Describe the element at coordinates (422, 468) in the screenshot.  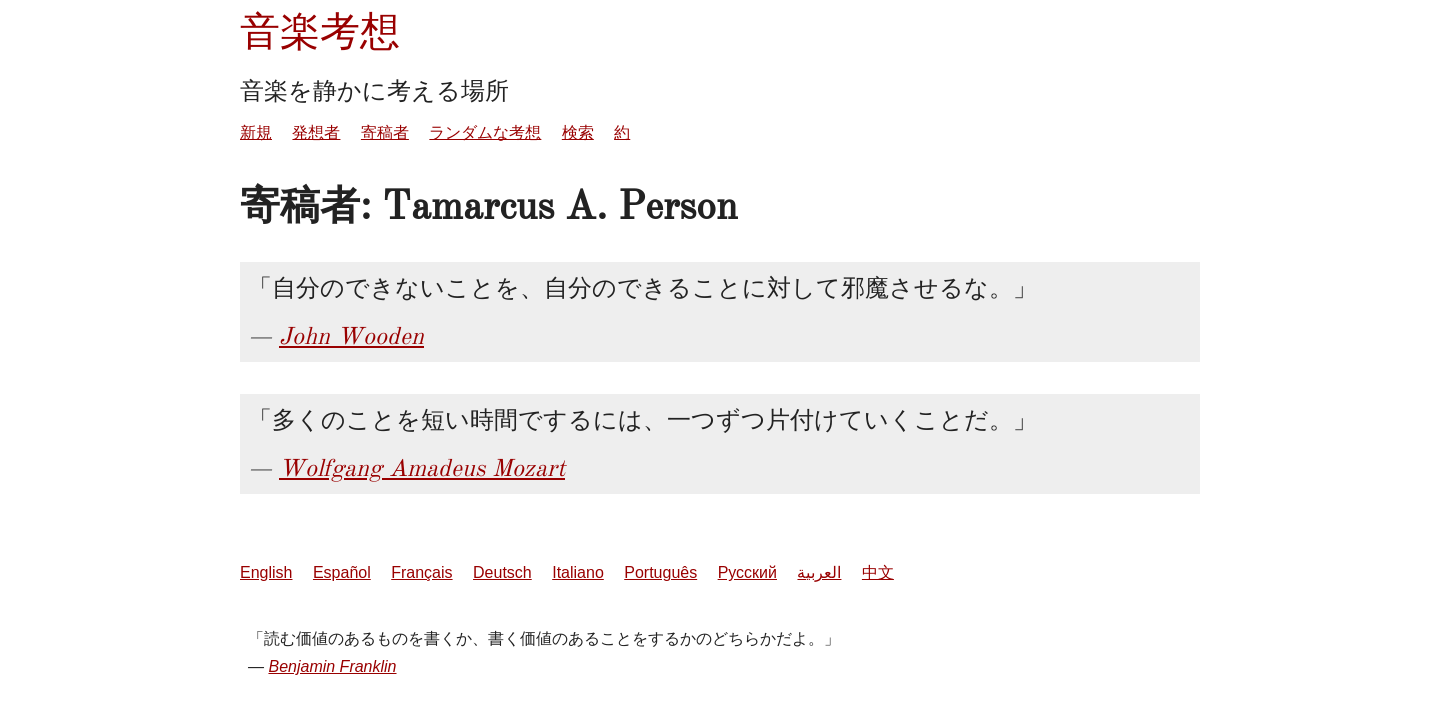
I see `Wolfgang Amadeus Mozart` at that location.